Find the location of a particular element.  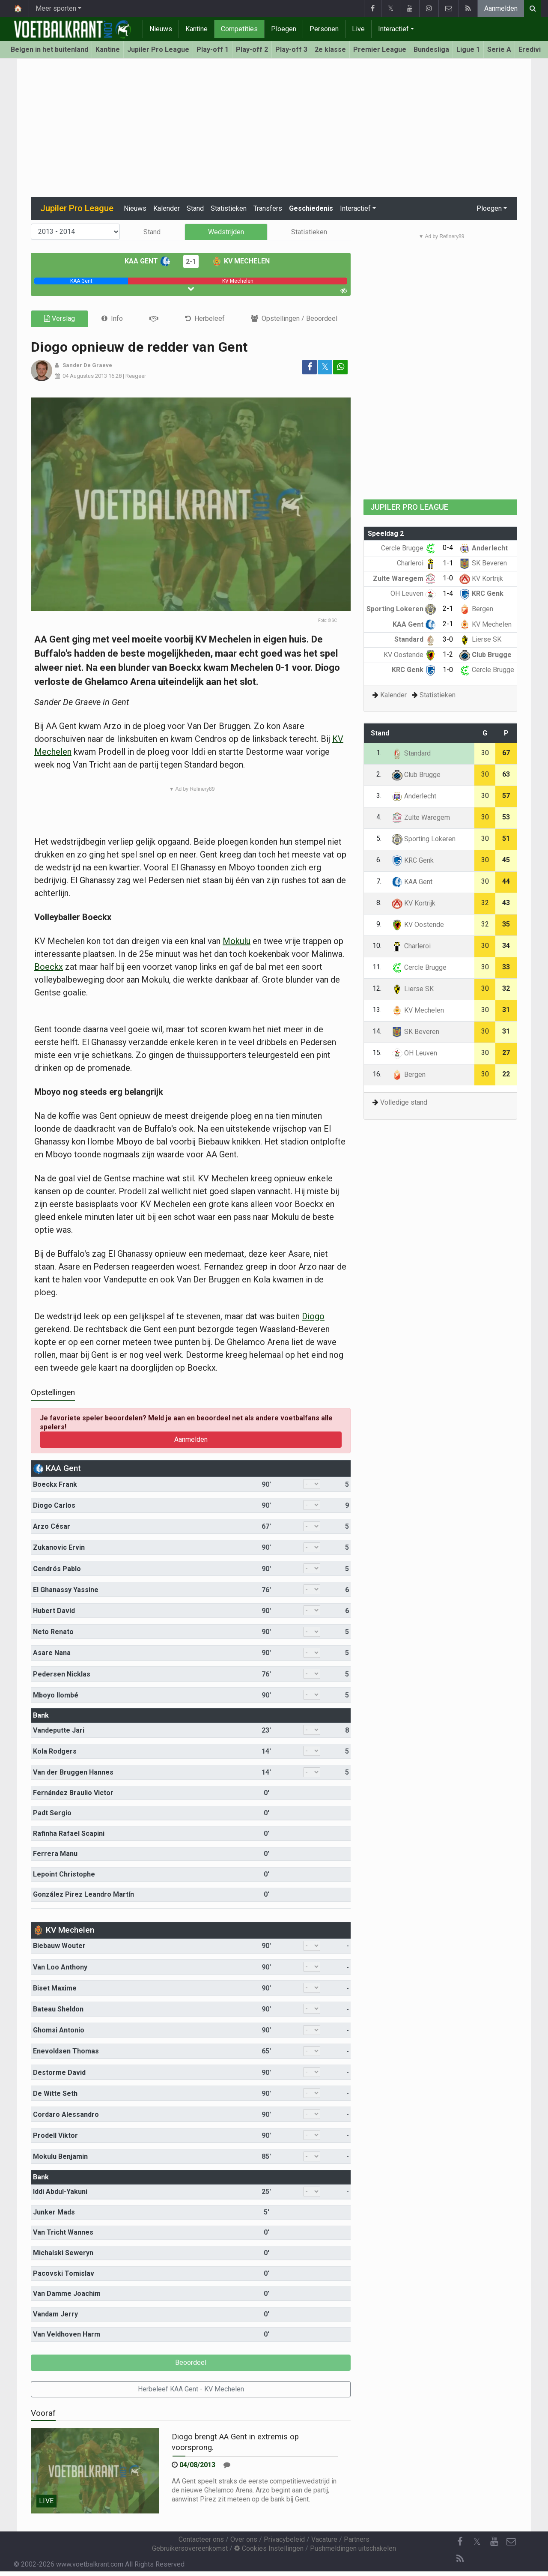

Prodell Viktor is located at coordinates (55, 2135).